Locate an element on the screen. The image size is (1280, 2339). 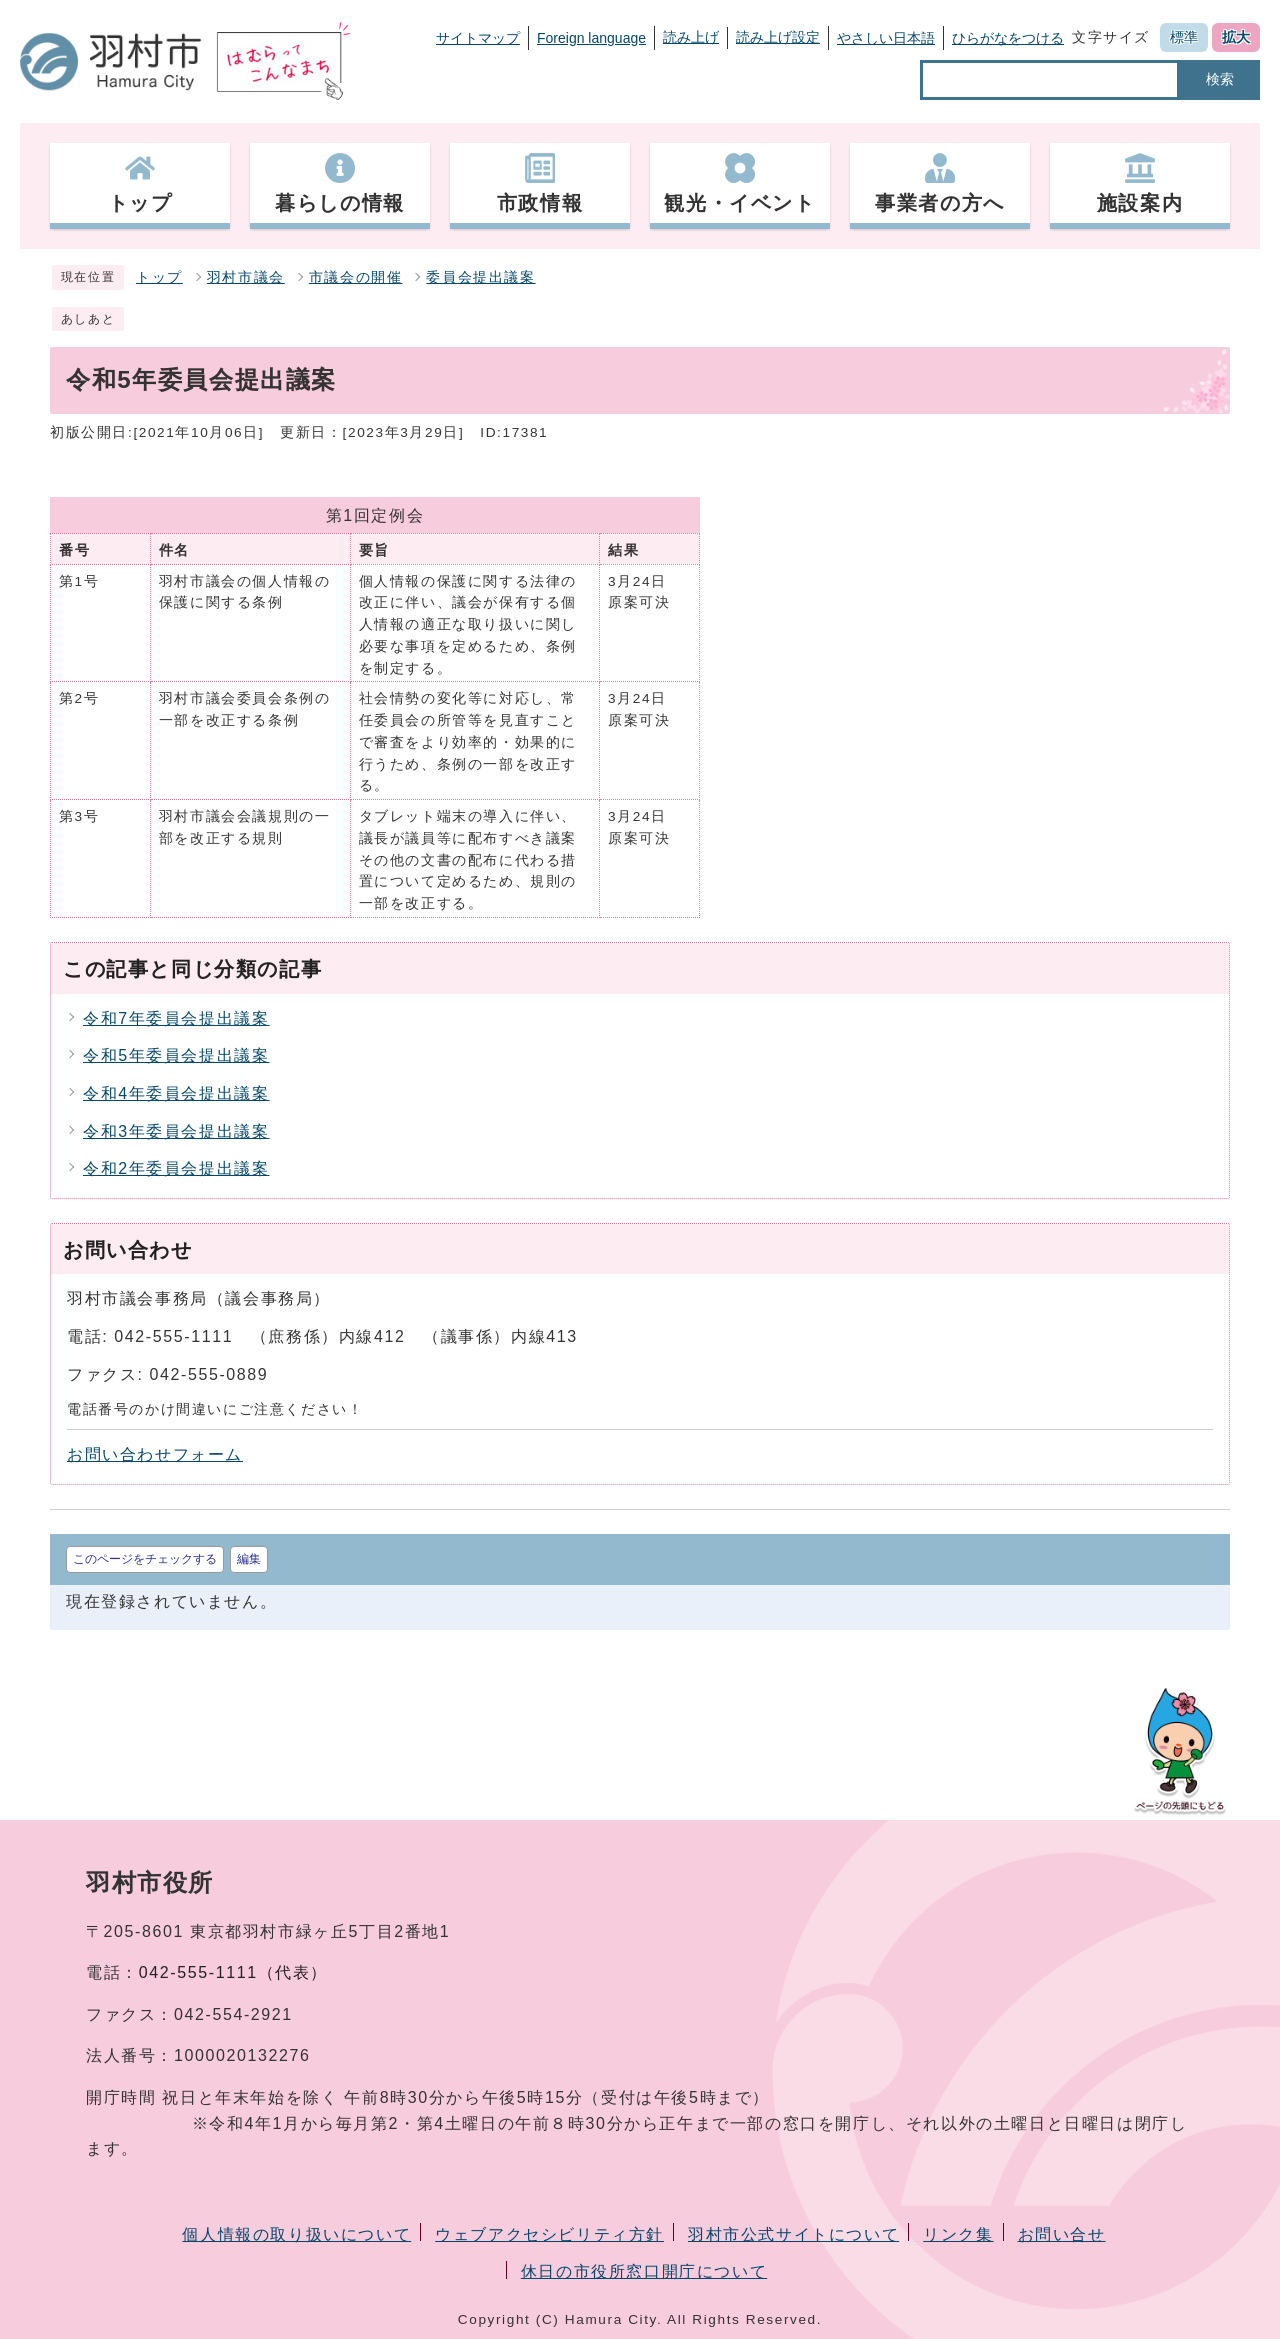
編集 is located at coordinates (249, 1559).